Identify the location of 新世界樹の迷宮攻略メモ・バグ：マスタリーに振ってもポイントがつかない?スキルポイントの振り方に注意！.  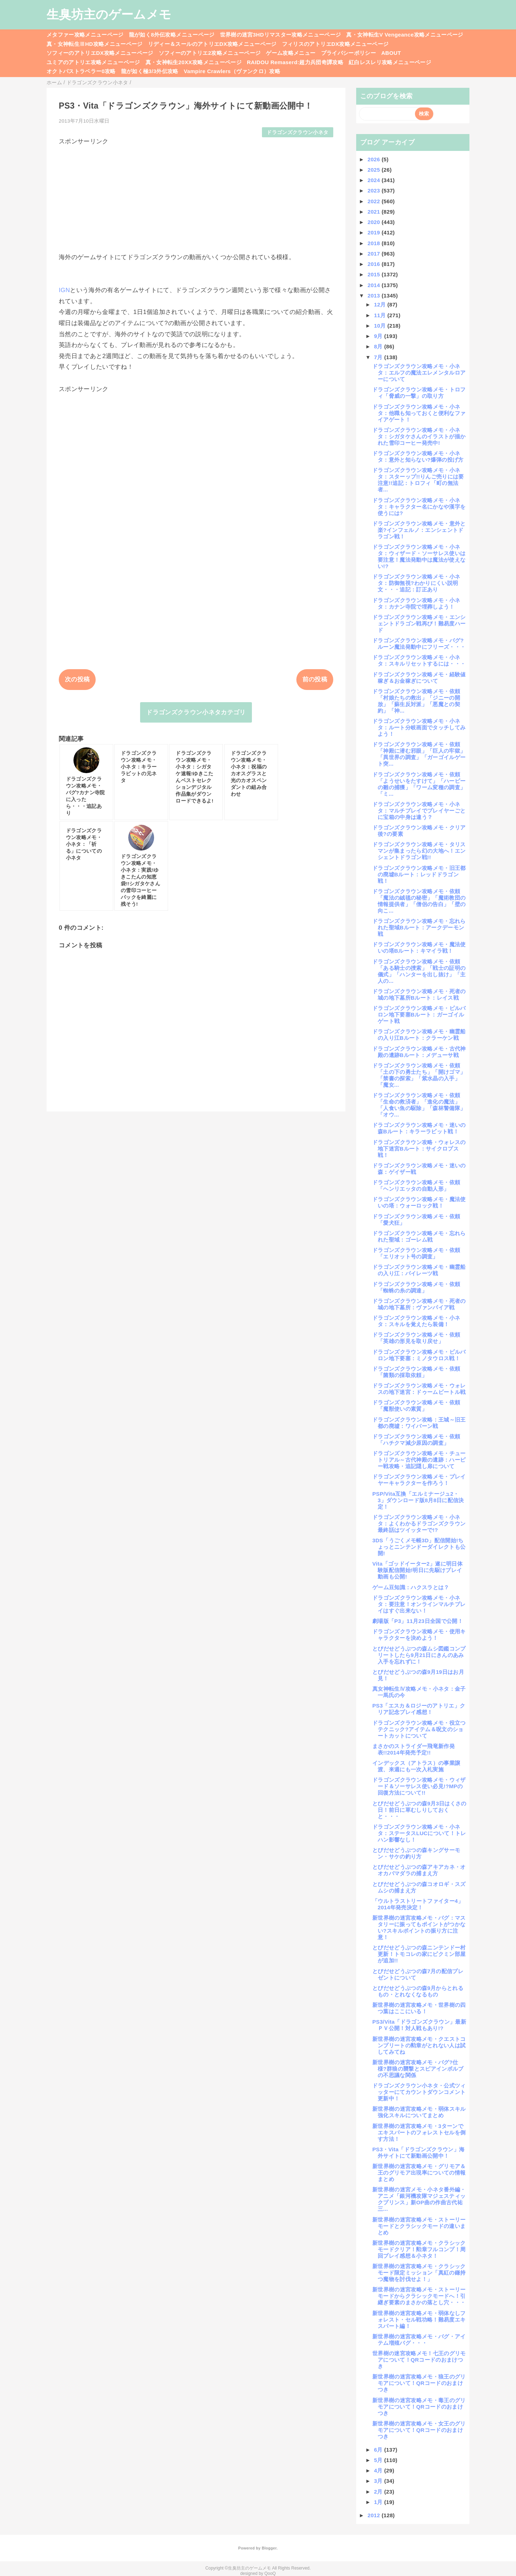
(419, 1927).